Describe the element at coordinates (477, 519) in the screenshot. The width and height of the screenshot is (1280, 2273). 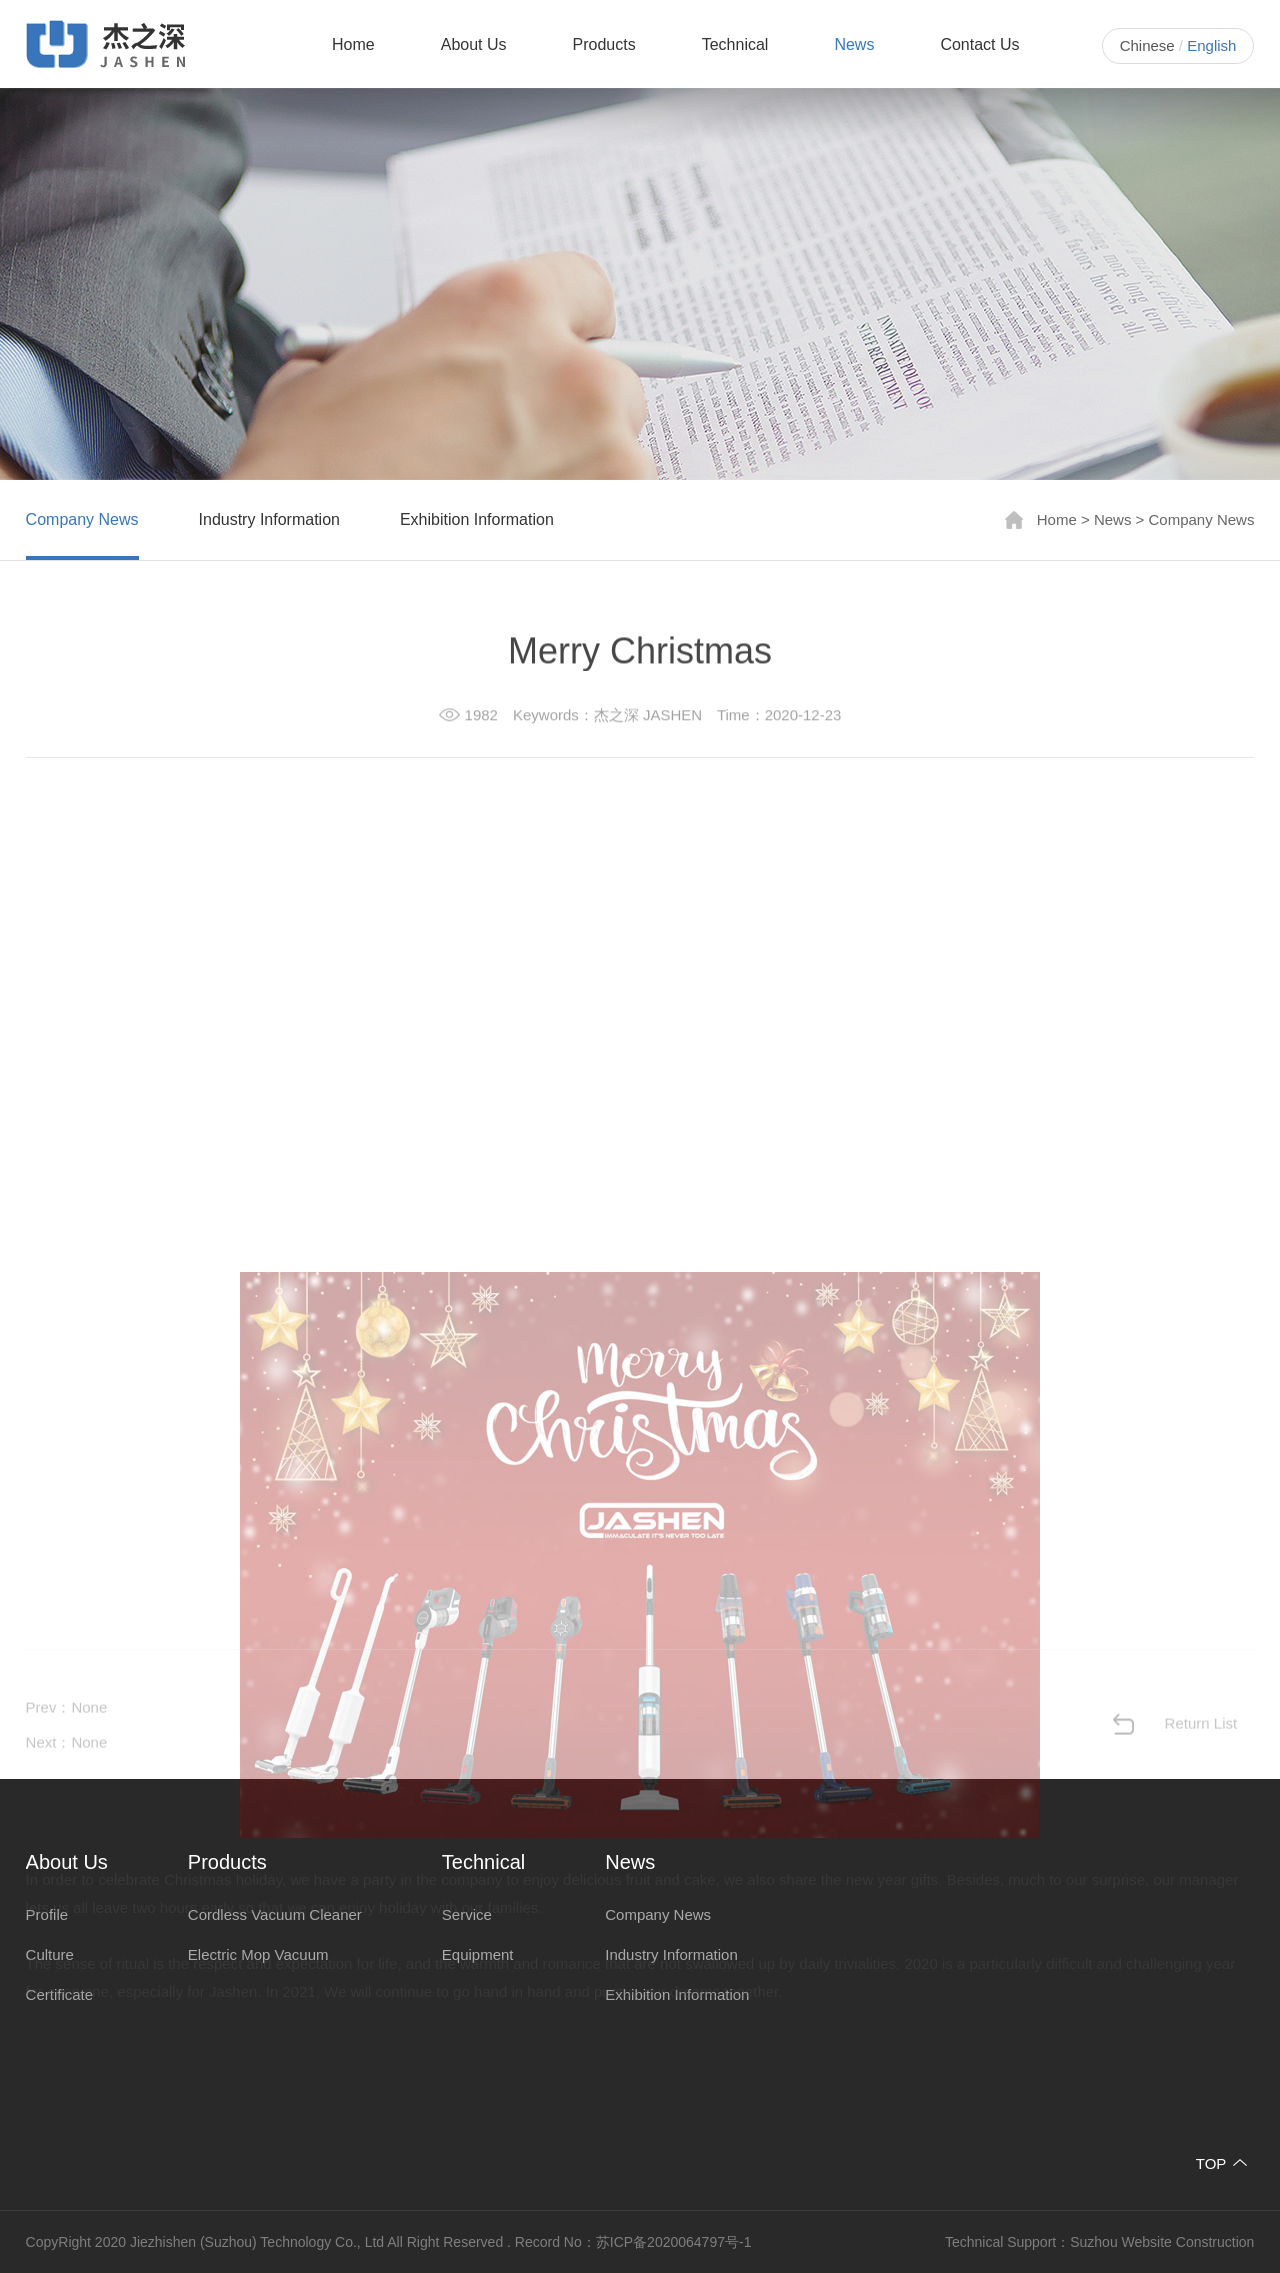
I see `Exhibition Information` at that location.